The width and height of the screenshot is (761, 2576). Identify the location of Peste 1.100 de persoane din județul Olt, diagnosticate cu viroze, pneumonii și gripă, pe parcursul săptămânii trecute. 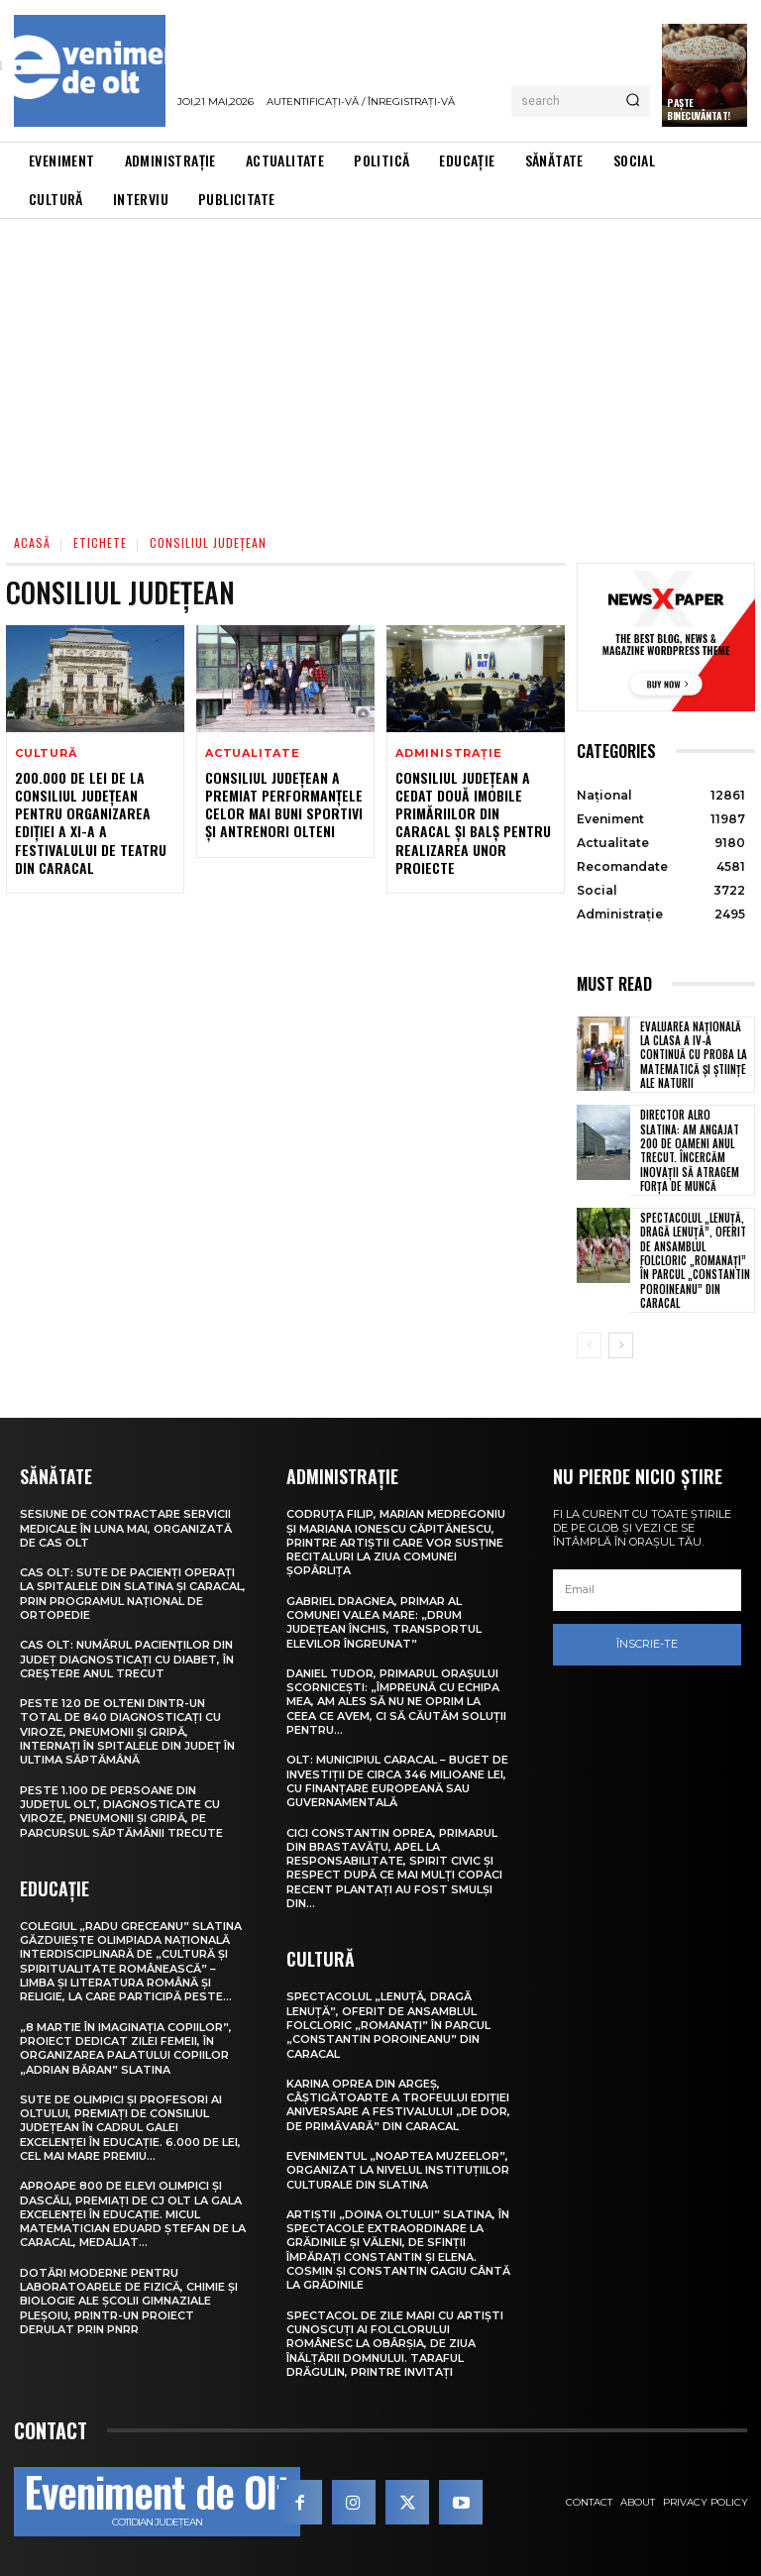
(121, 1811).